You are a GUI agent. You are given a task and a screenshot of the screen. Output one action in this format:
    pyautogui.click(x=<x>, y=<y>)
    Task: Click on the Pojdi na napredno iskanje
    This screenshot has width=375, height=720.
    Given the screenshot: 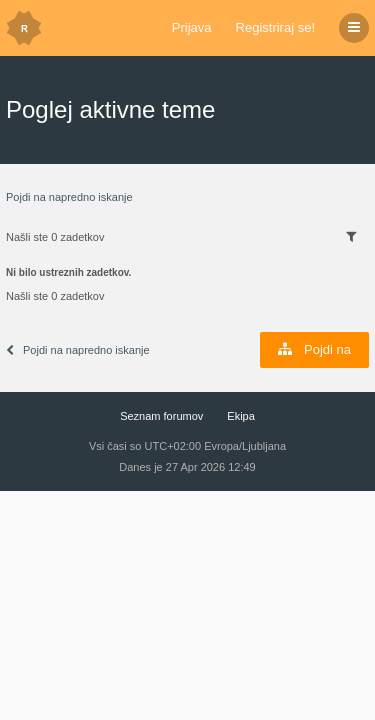 What is the action you would take?
    pyautogui.click(x=69, y=197)
    